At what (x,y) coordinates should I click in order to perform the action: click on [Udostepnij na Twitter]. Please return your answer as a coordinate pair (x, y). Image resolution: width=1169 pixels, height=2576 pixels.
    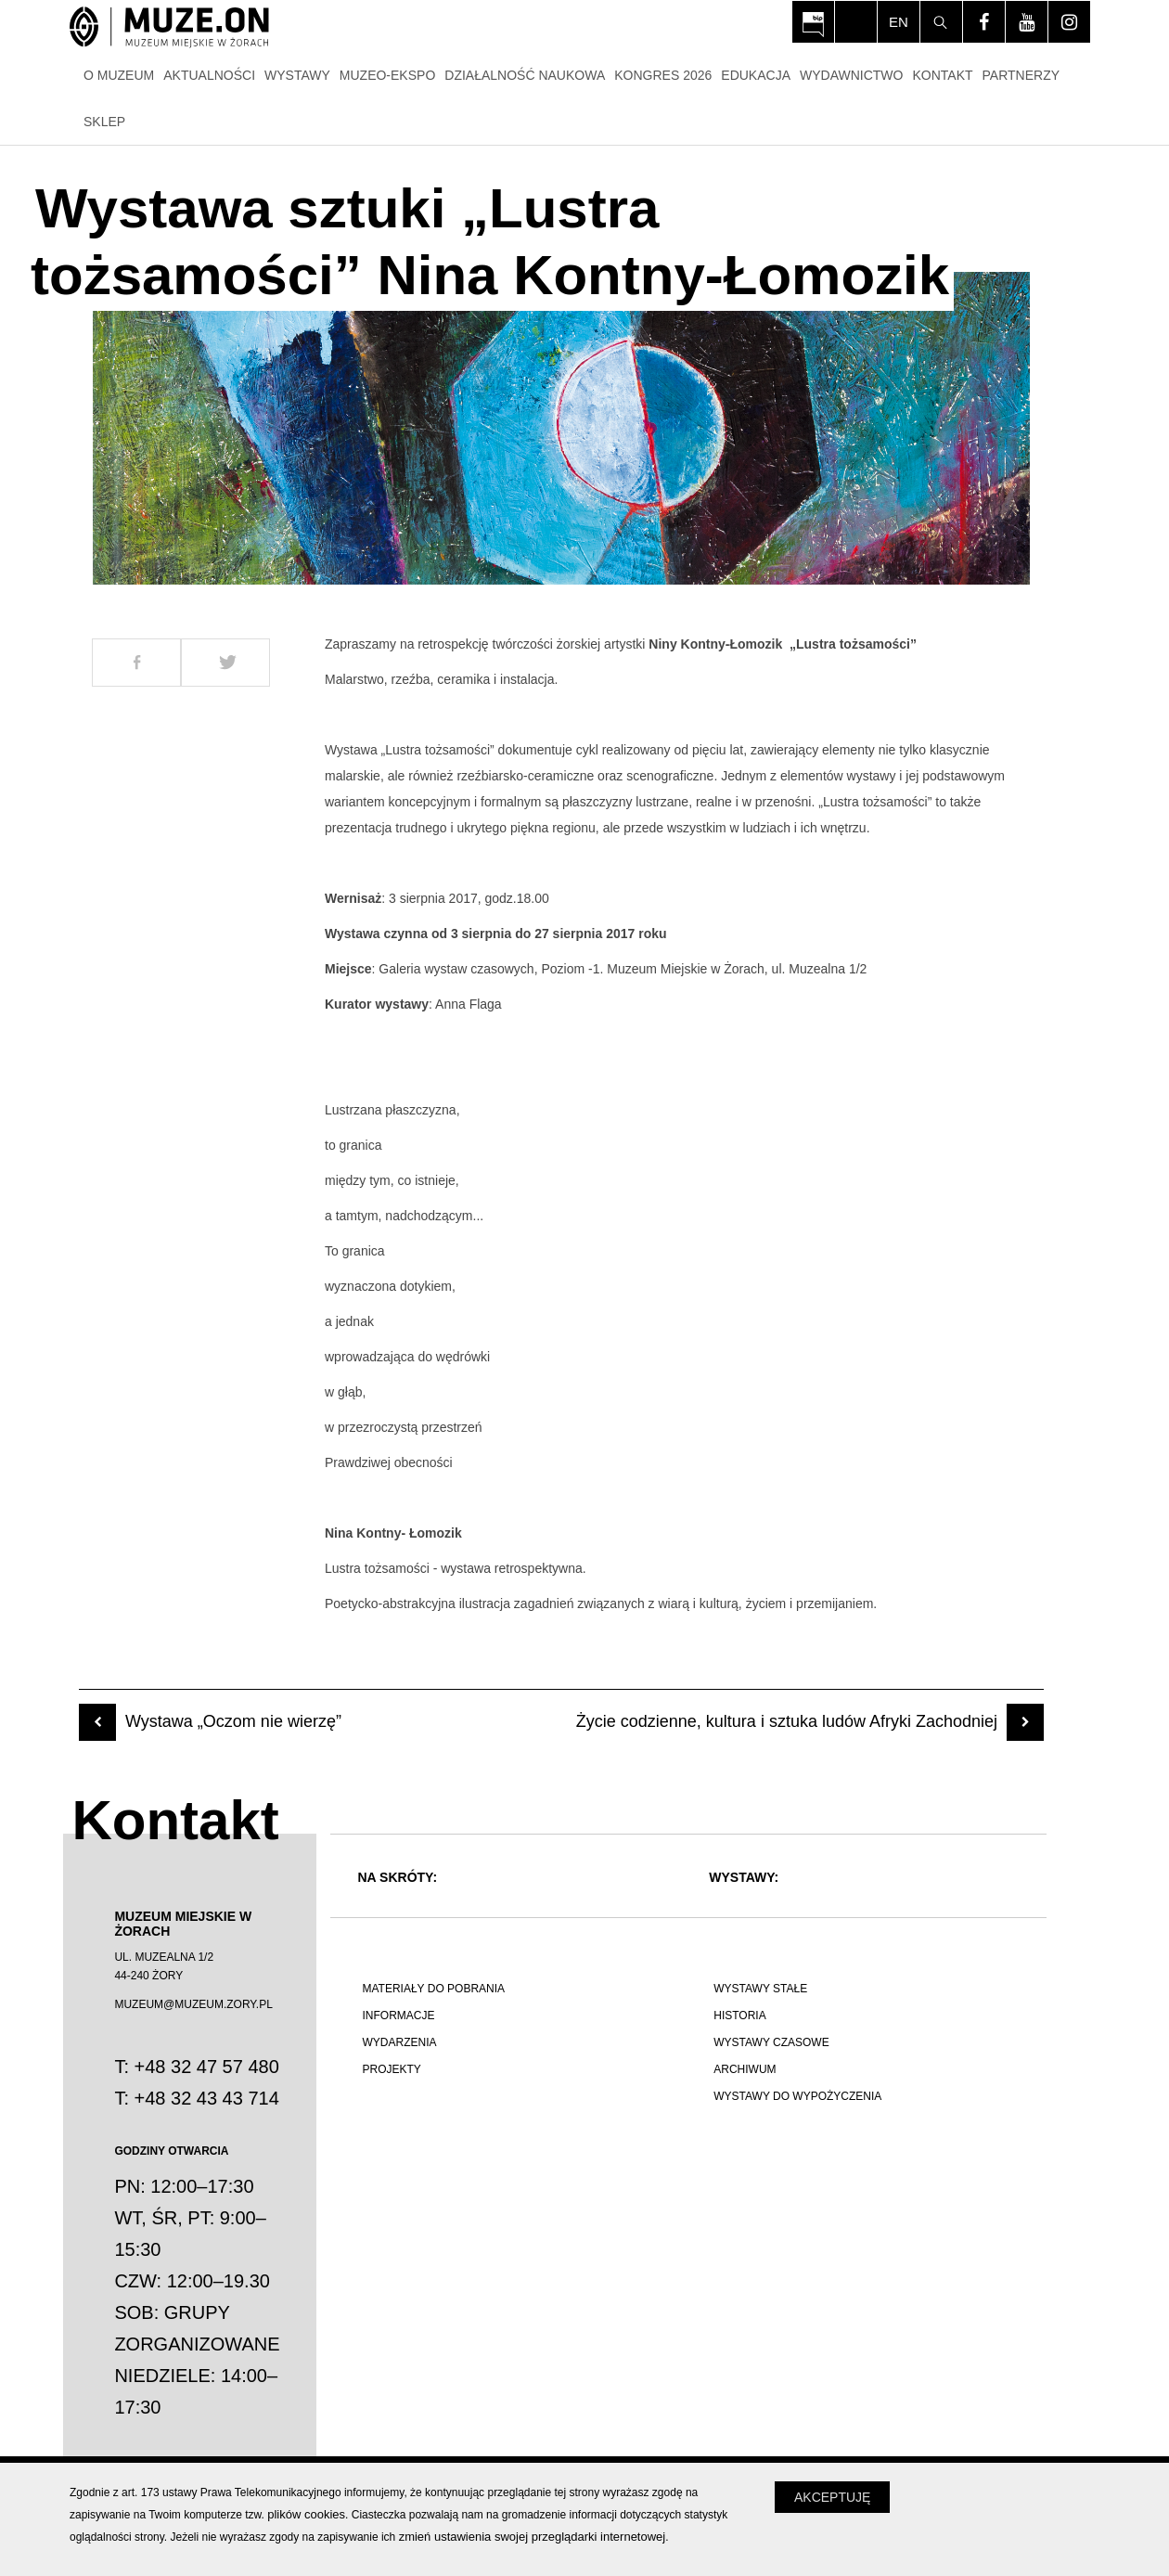
    Looking at the image, I should click on (225, 662).